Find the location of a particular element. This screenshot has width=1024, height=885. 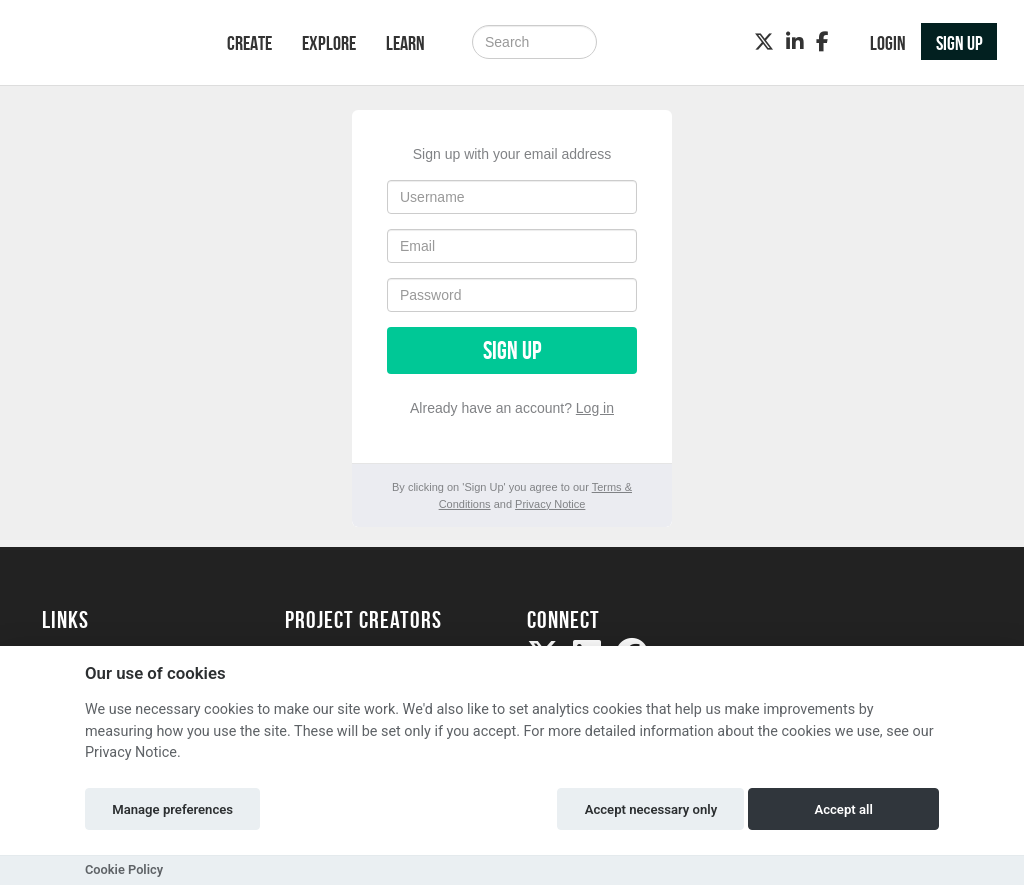

[LinkedIn] is located at coordinates (795, 42).